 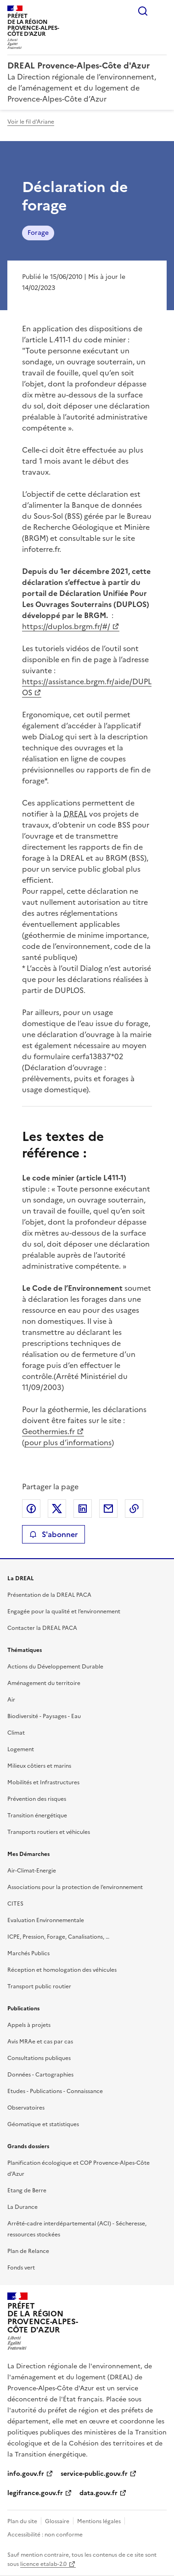 What do you see at coordinates (43, 1683) in the screenshot?
I see `Aménagement du territoire` at bounding box center [43, 1683].